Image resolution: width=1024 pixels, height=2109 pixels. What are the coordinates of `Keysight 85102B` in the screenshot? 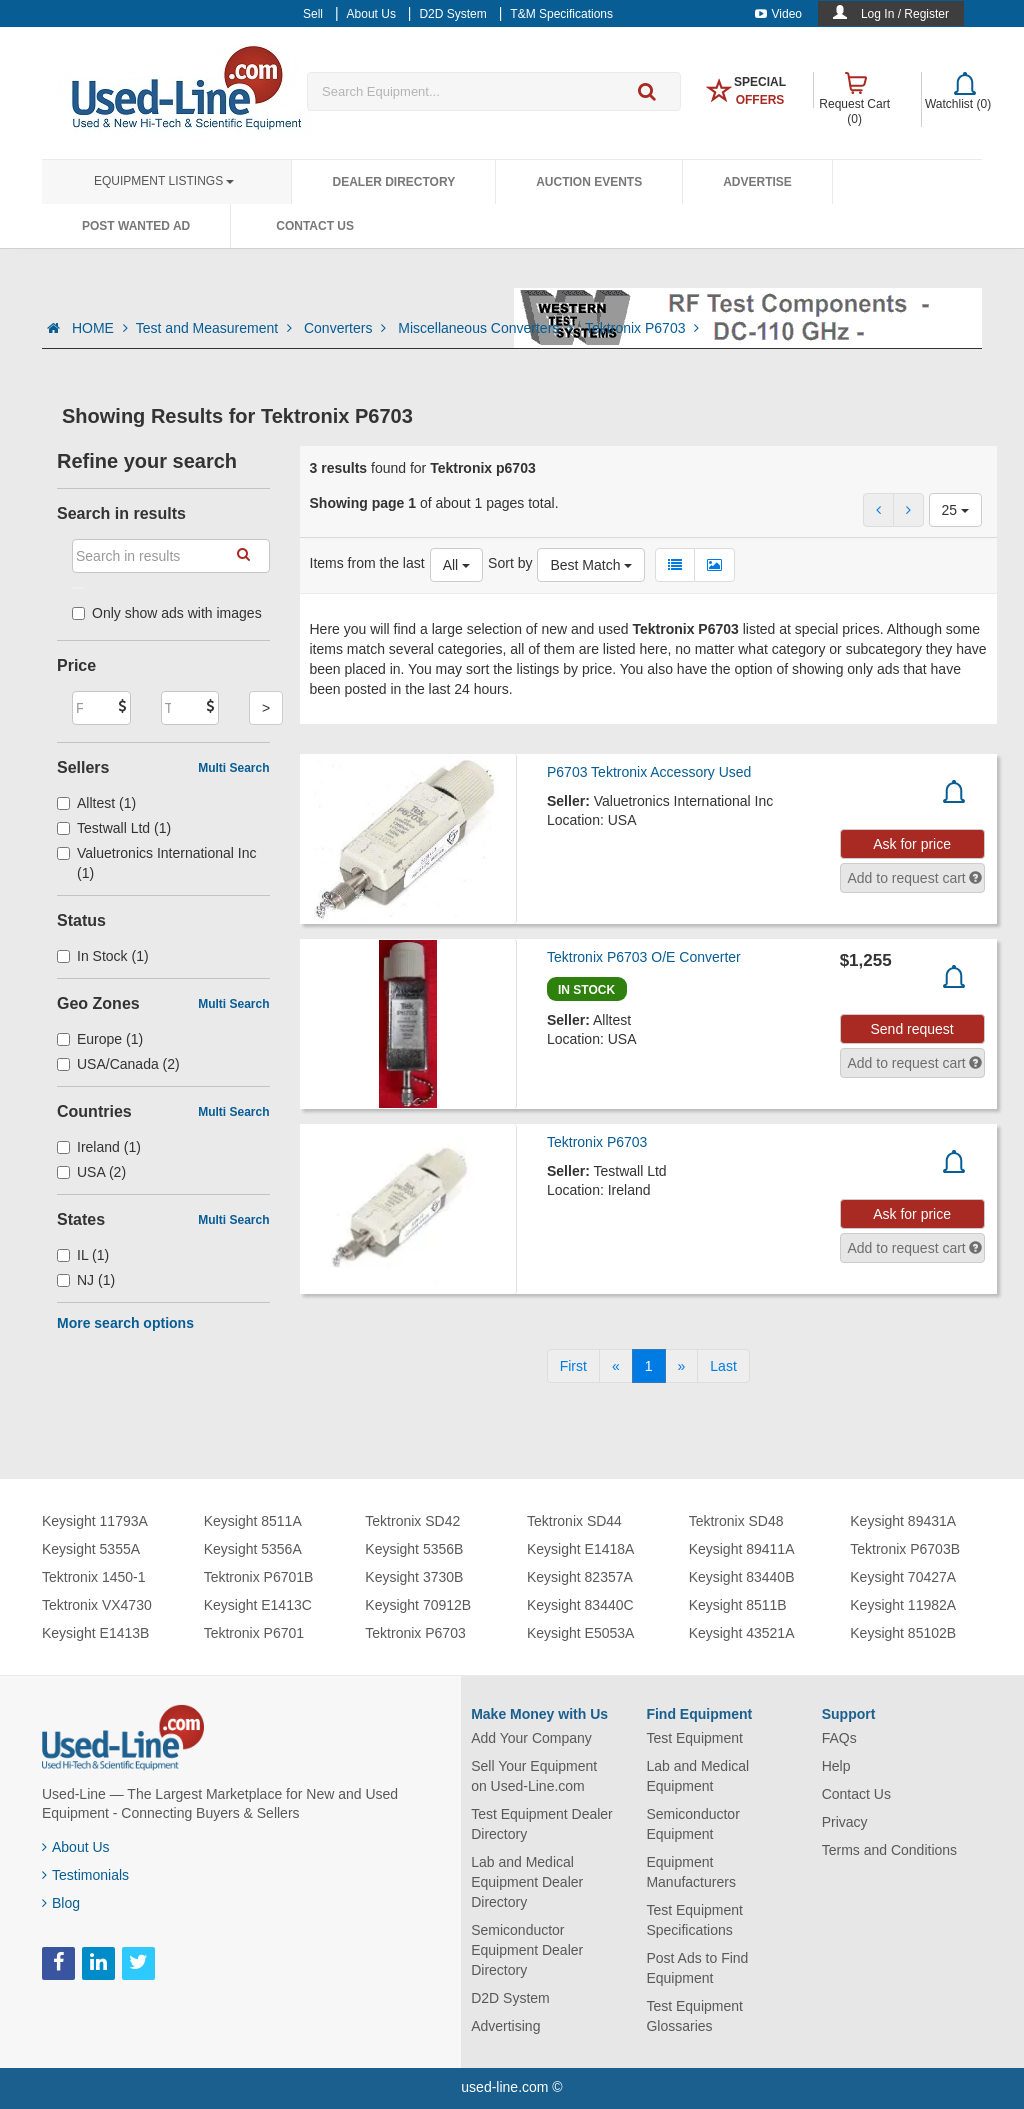 It's located at (903, 1633).